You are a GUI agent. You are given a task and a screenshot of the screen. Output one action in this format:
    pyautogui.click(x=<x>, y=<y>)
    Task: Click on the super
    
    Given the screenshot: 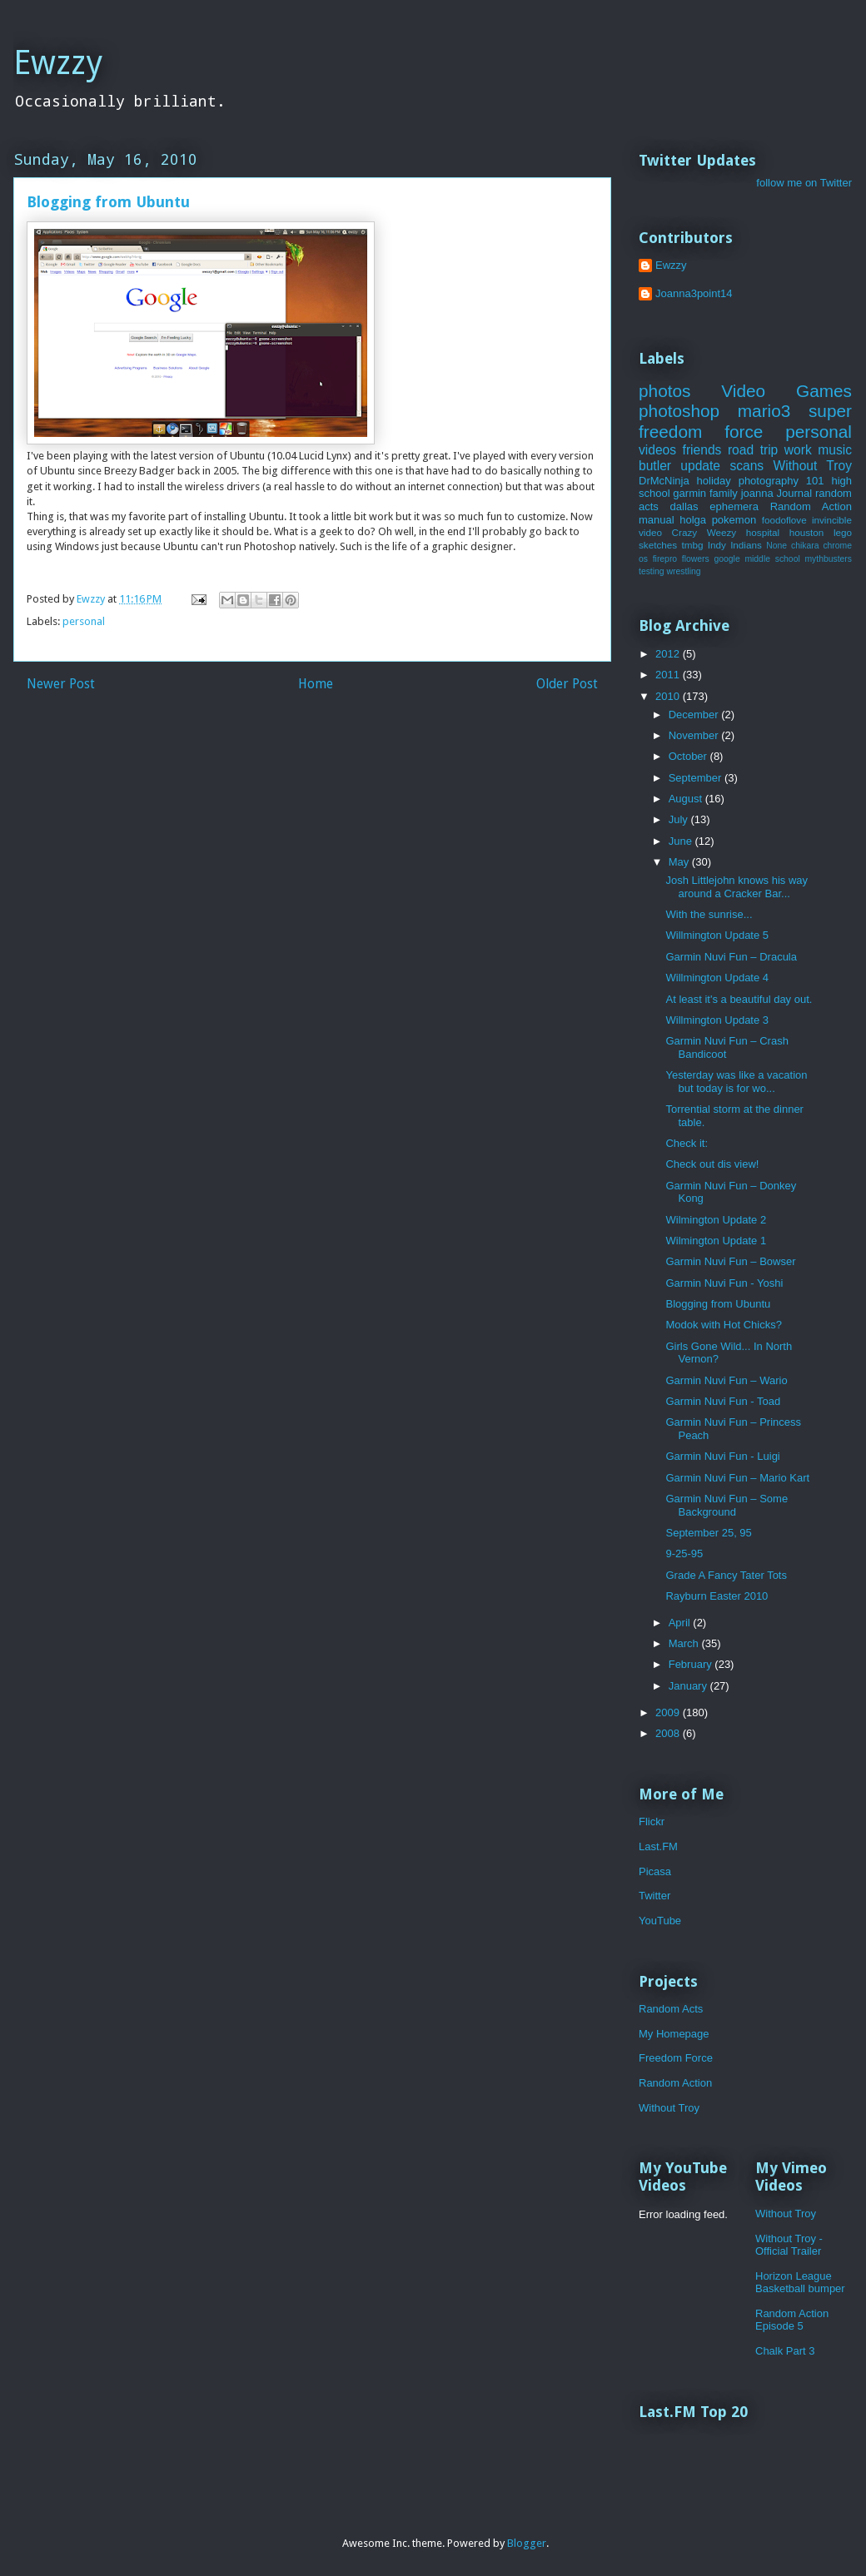 What is the action you would take?
    pyautogui.click(x=830, y=410)
    